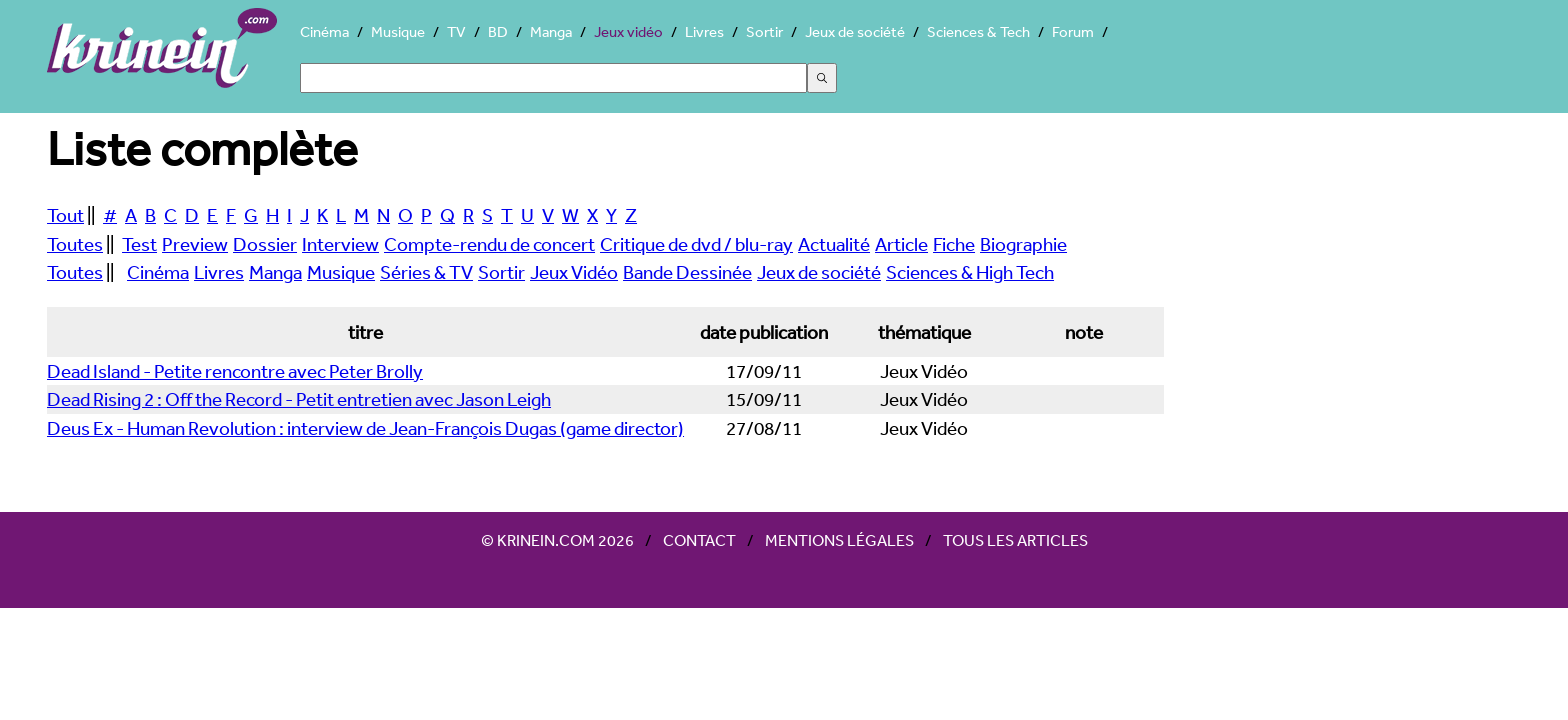  What do you see at coordinates (426, 272) in the screenshot?
I see `Séries & TV` at bounding box center [426, 272].